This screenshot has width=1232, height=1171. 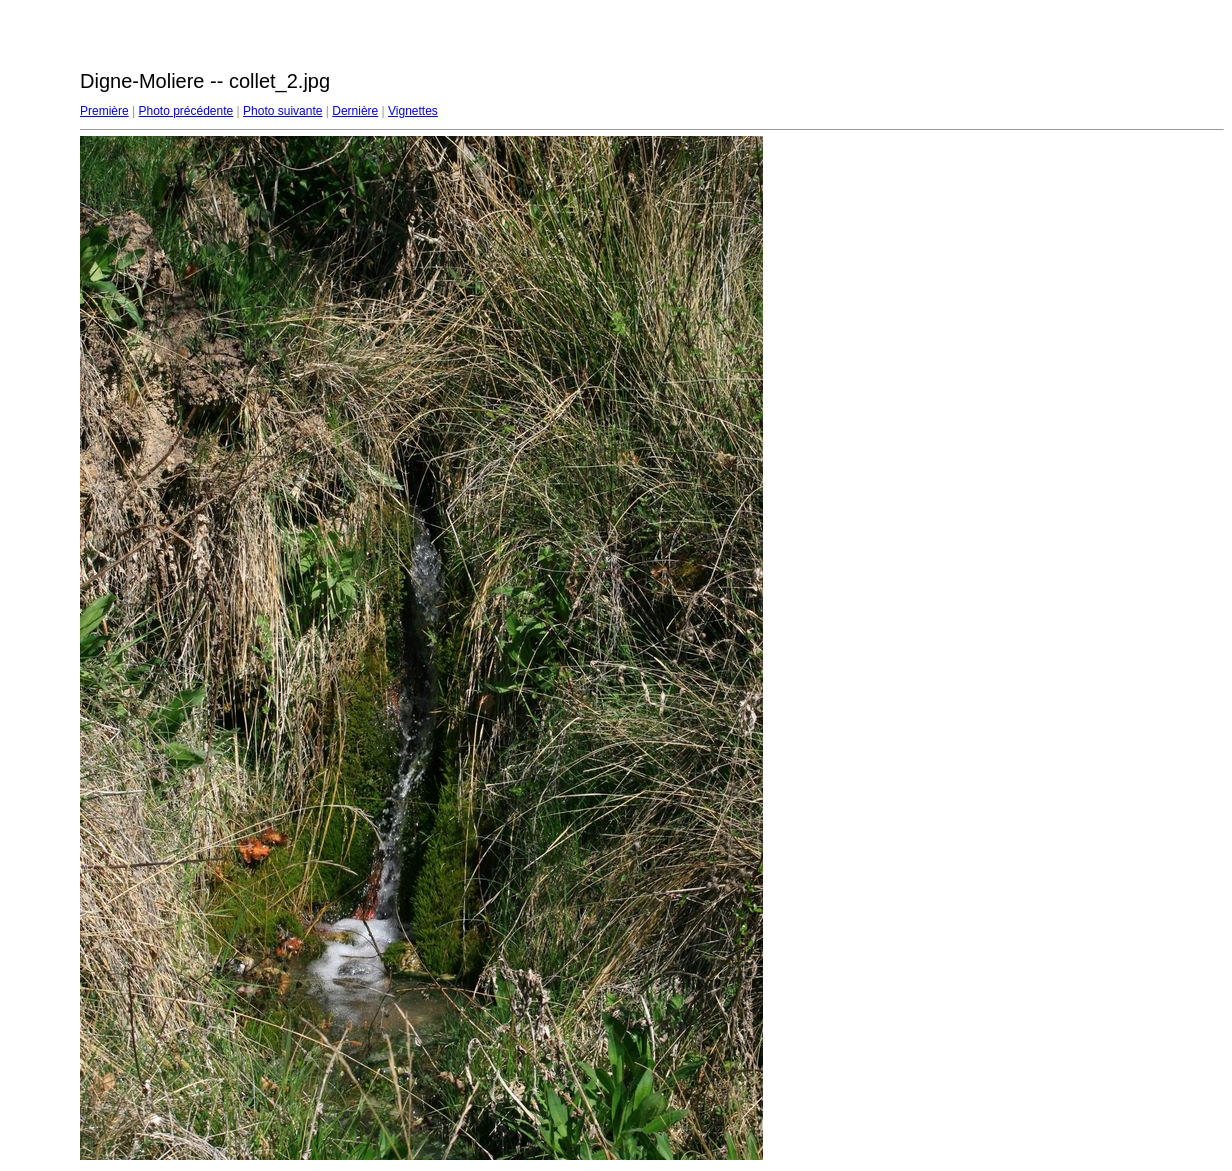 What do you see at coordinates (282, 111) in the screenshot?
I see `Photo suivante` at bounding box center [282, 111].